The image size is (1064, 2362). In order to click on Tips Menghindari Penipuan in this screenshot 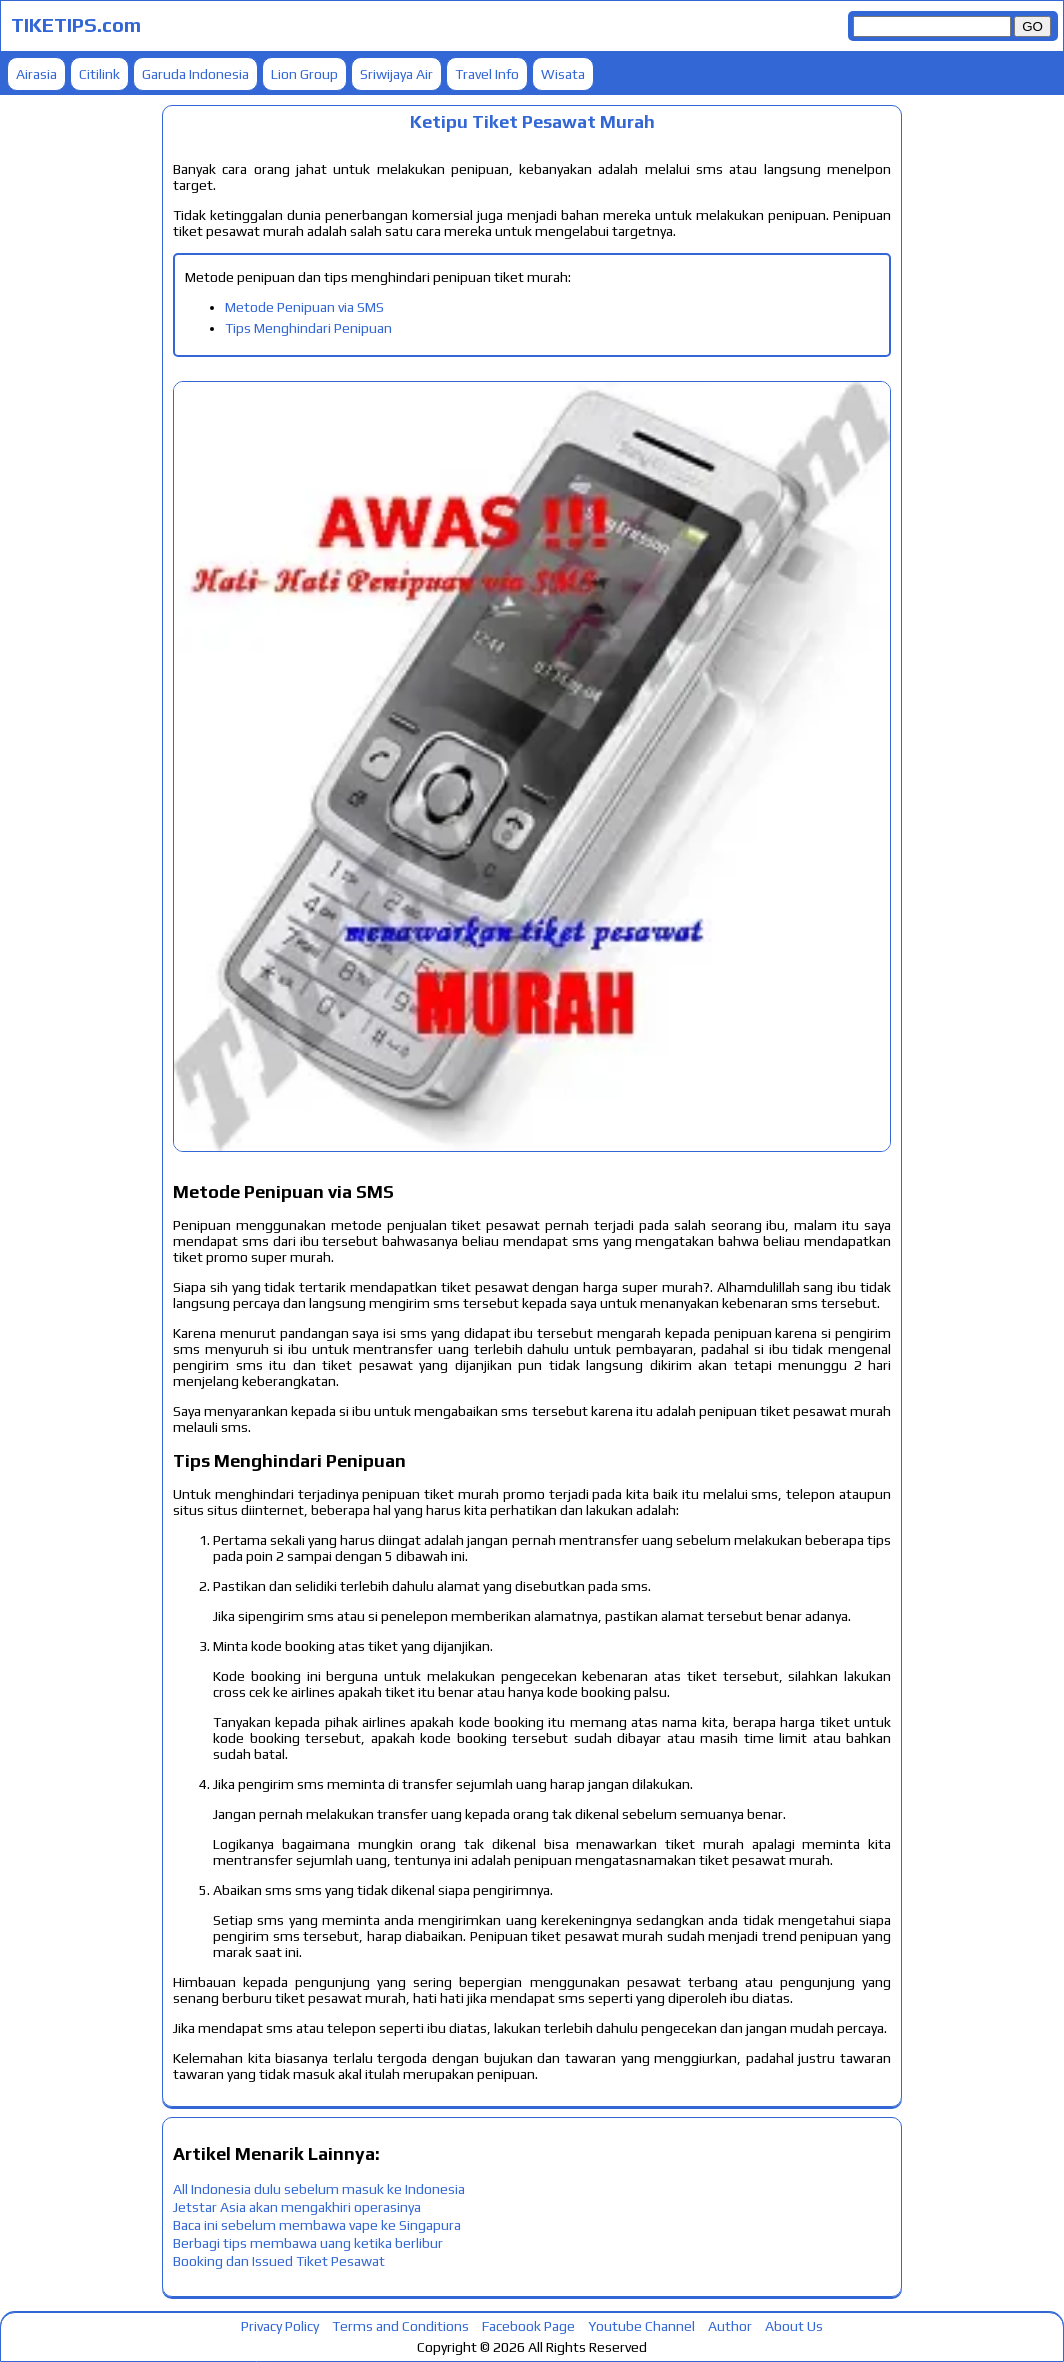, I will do `click(308, 328)`.